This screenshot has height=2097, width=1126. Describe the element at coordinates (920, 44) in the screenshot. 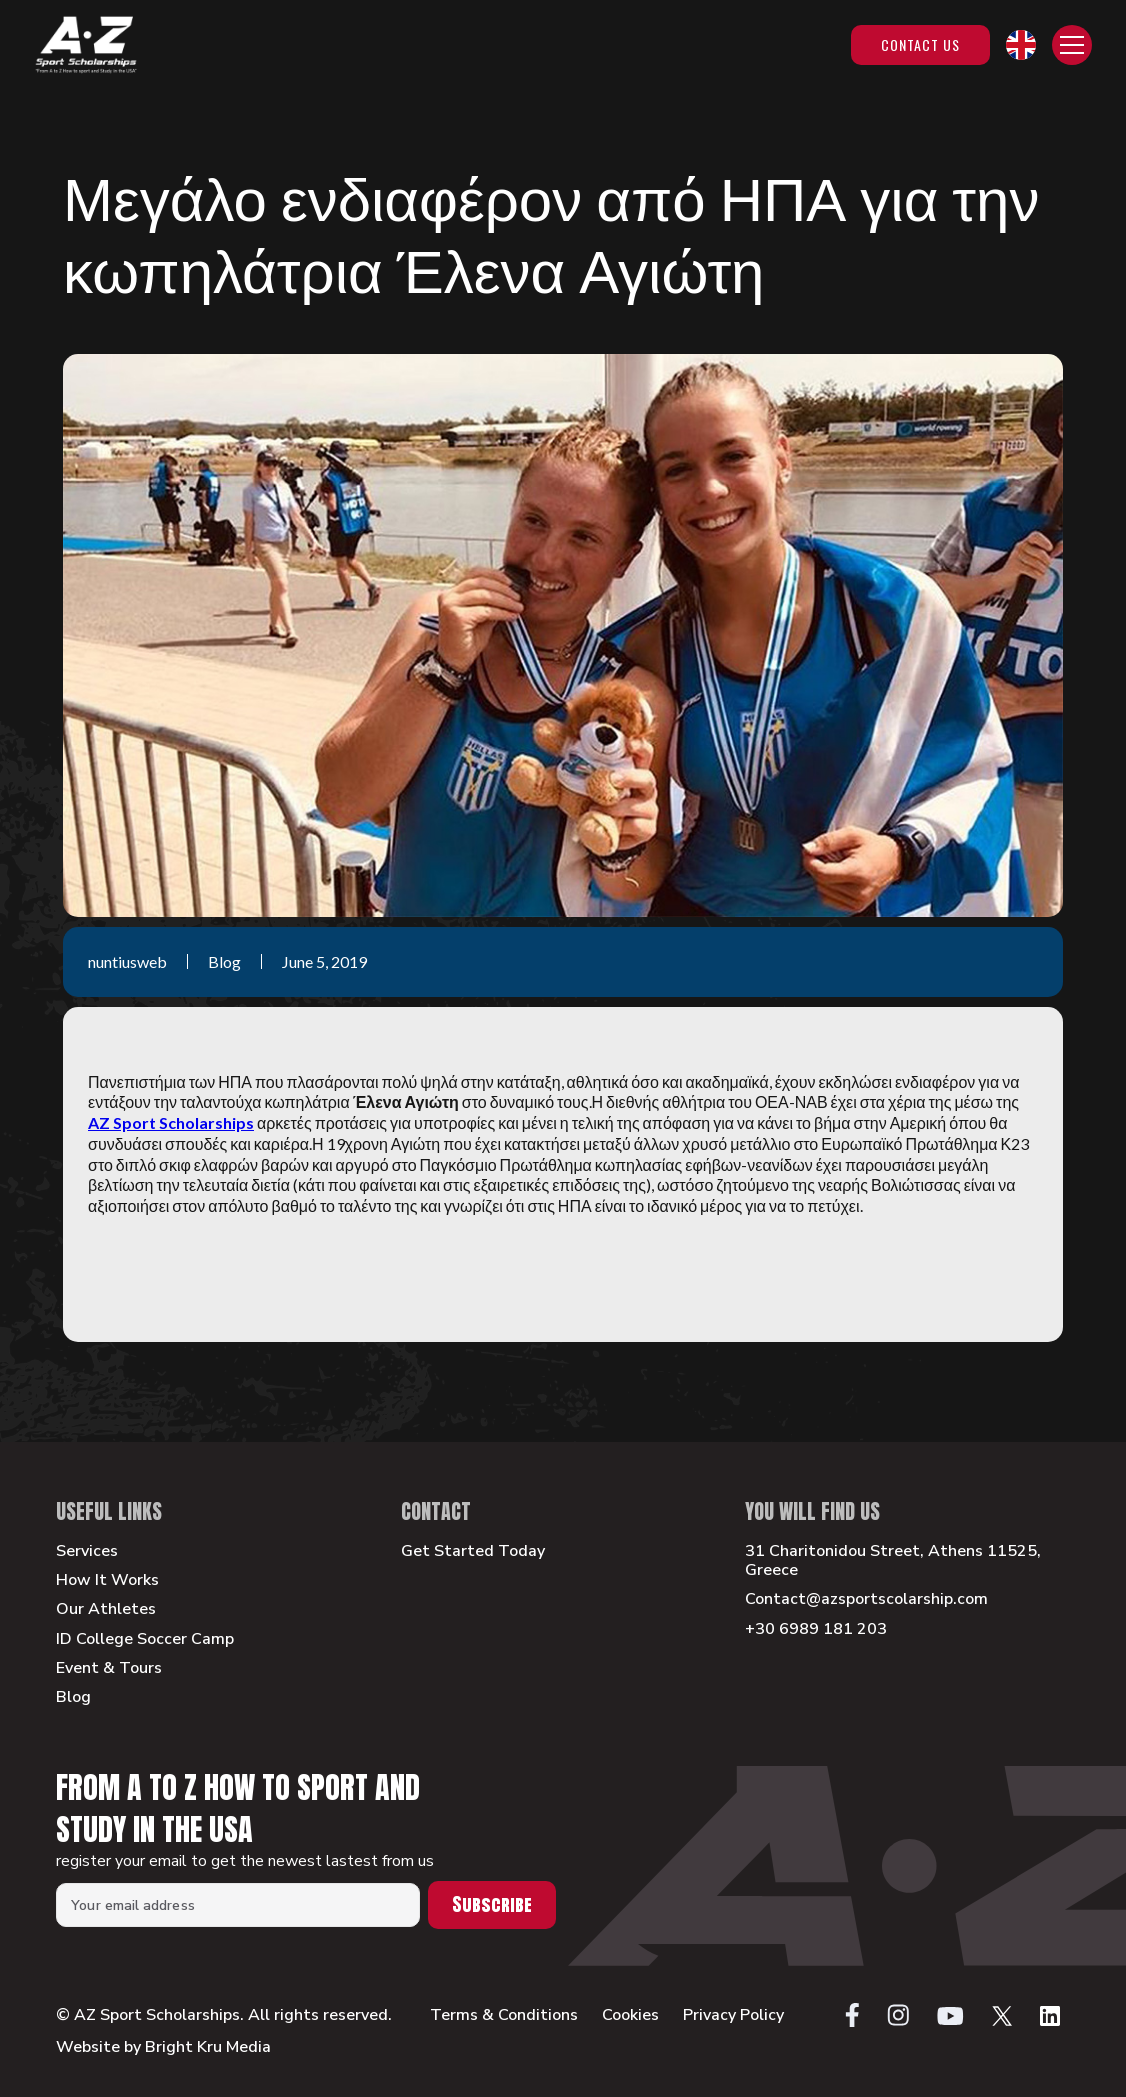

I see `Contact Us` at that location.